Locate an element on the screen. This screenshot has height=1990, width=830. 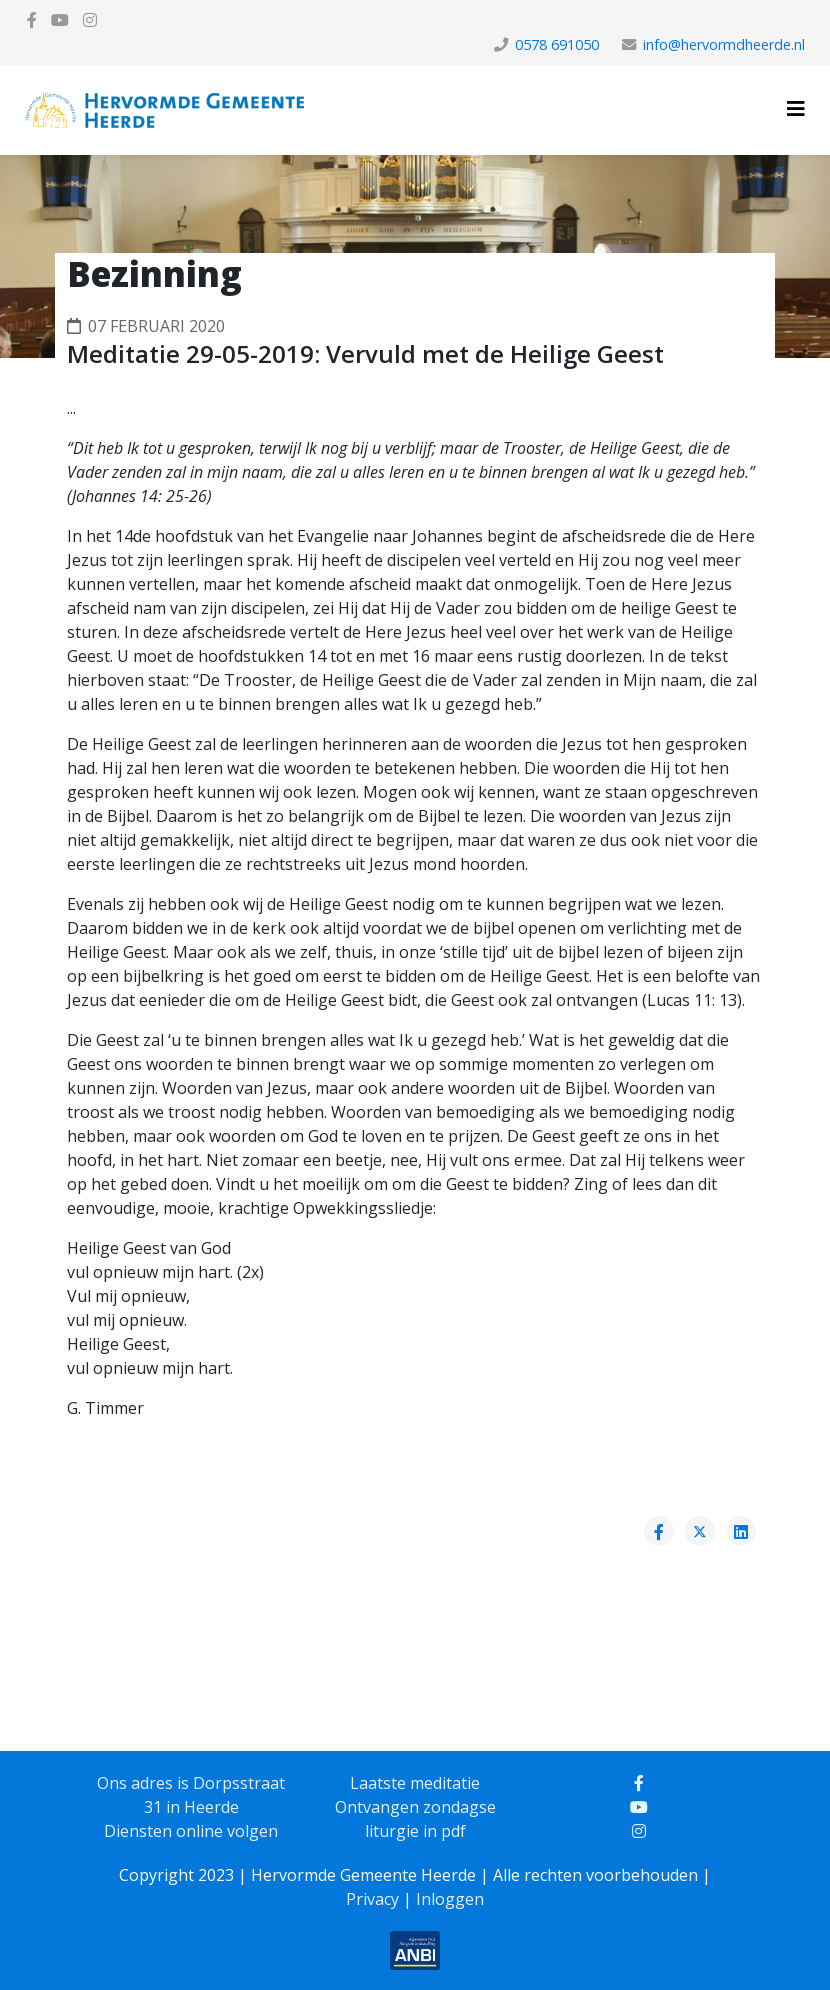
[Helix3 Megamenu Options] is located at coordinates (796, 108).